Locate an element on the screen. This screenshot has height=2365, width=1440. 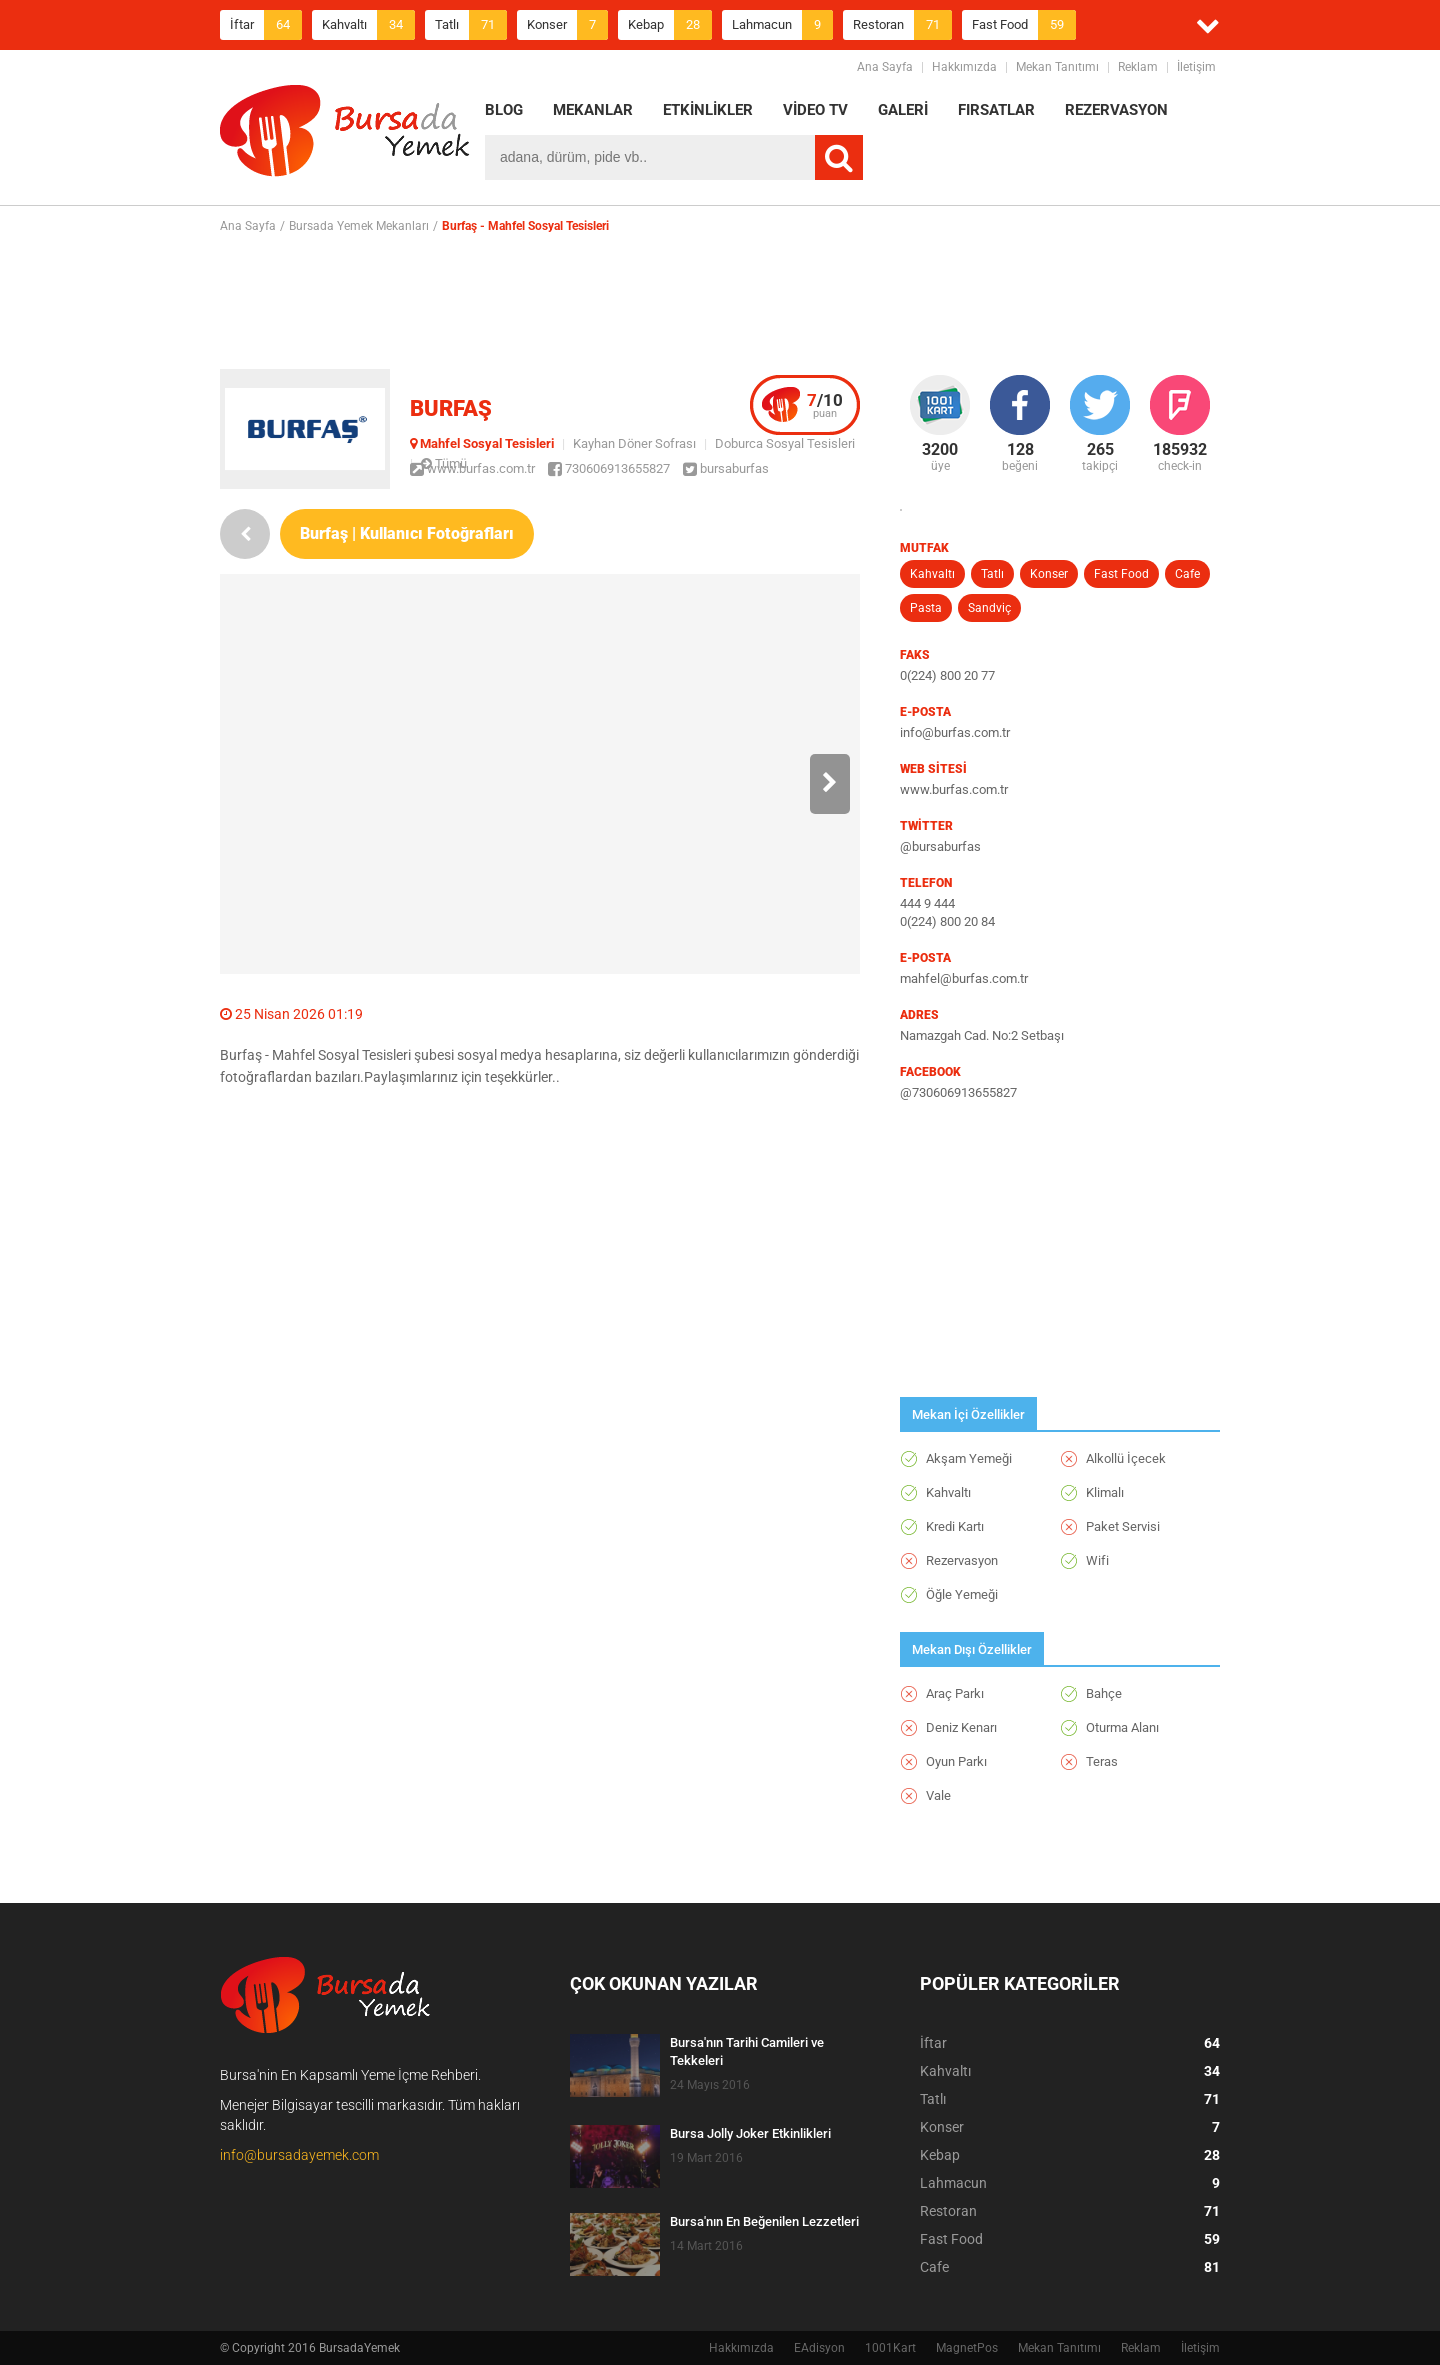
MagnetPos is located at coordinates (967, 2348).